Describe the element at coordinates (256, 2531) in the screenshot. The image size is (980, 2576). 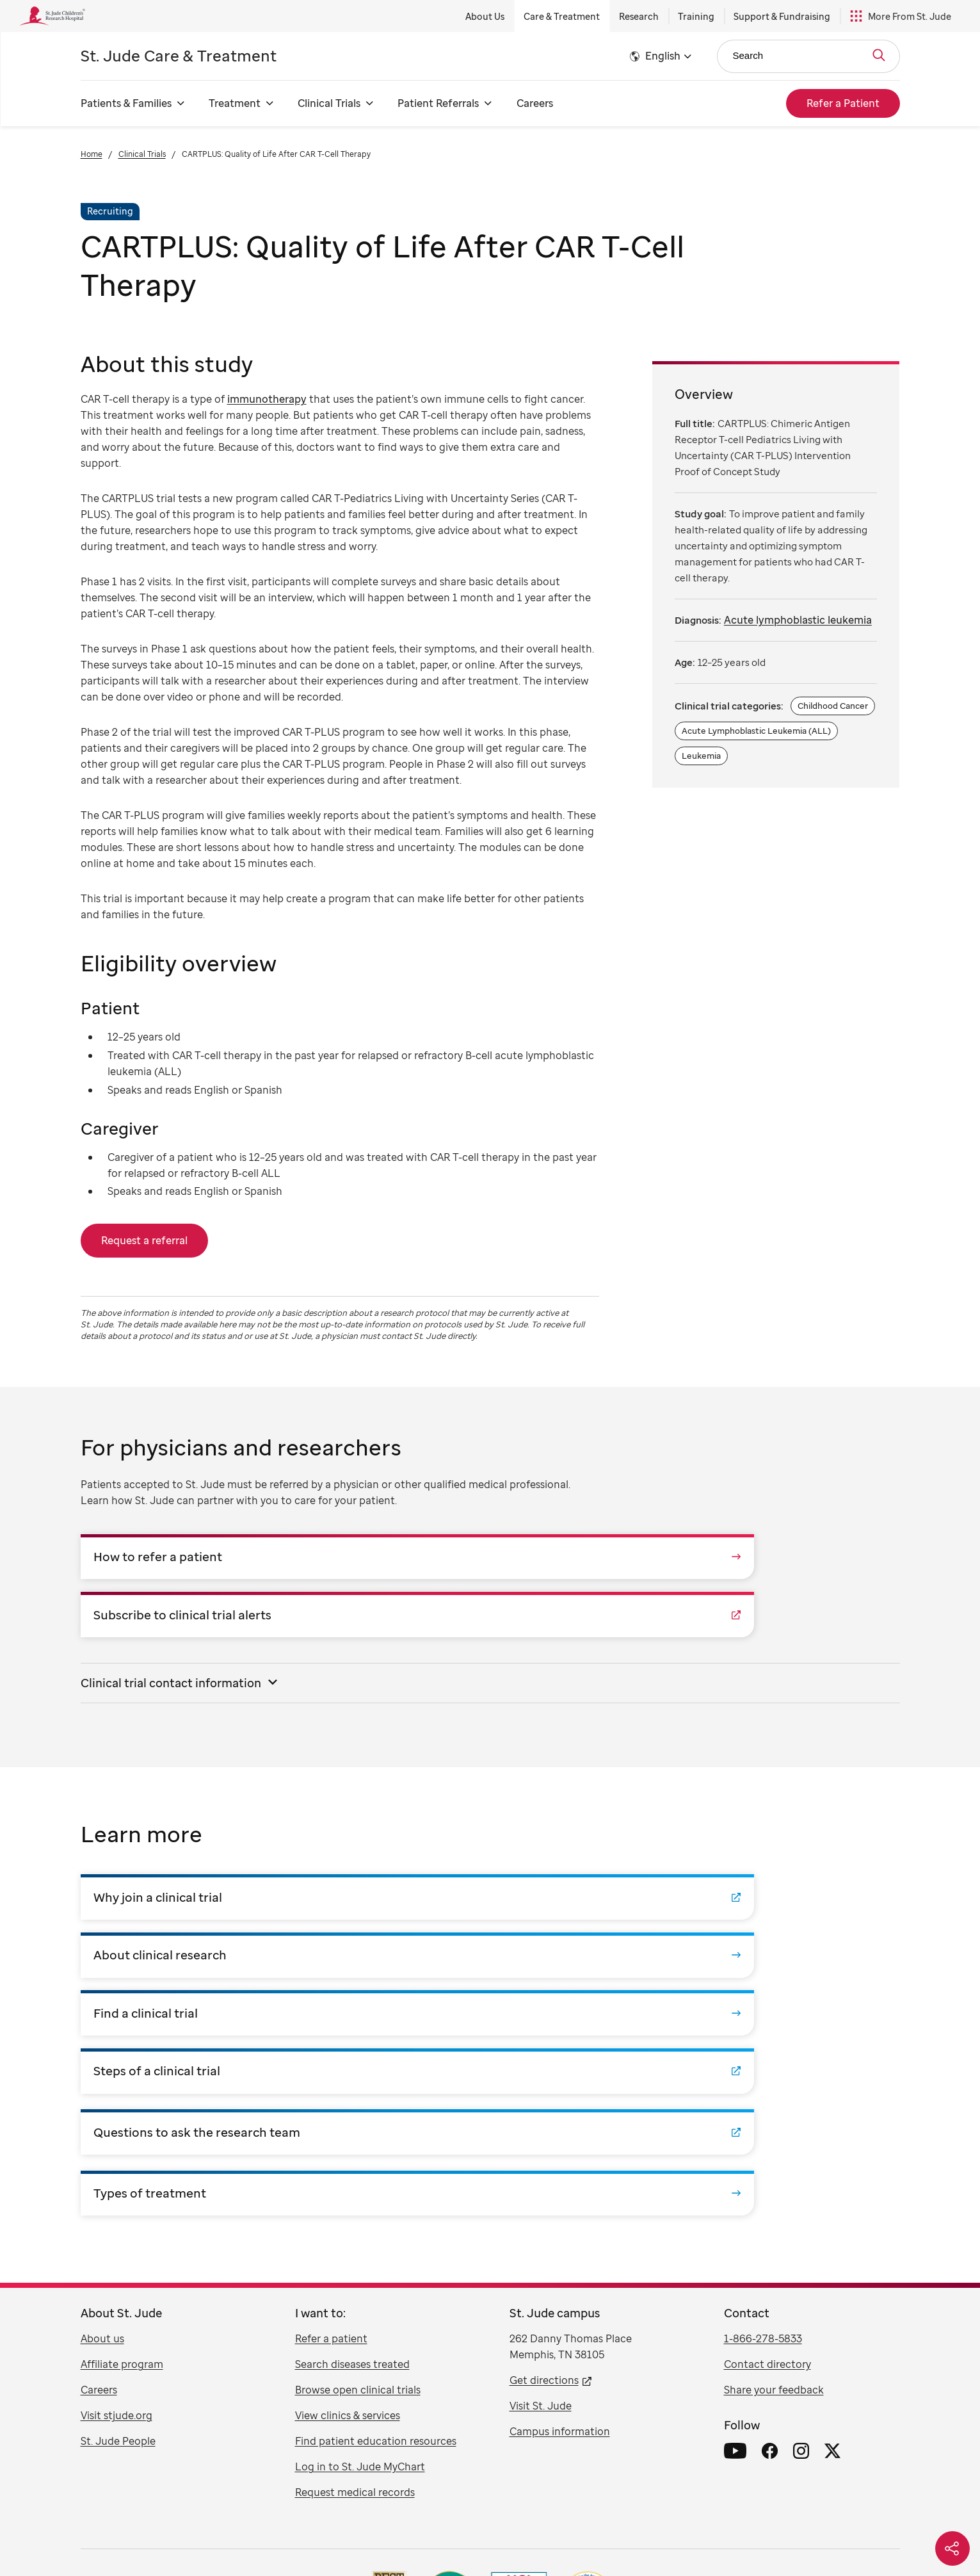
I see `中文` at that location.